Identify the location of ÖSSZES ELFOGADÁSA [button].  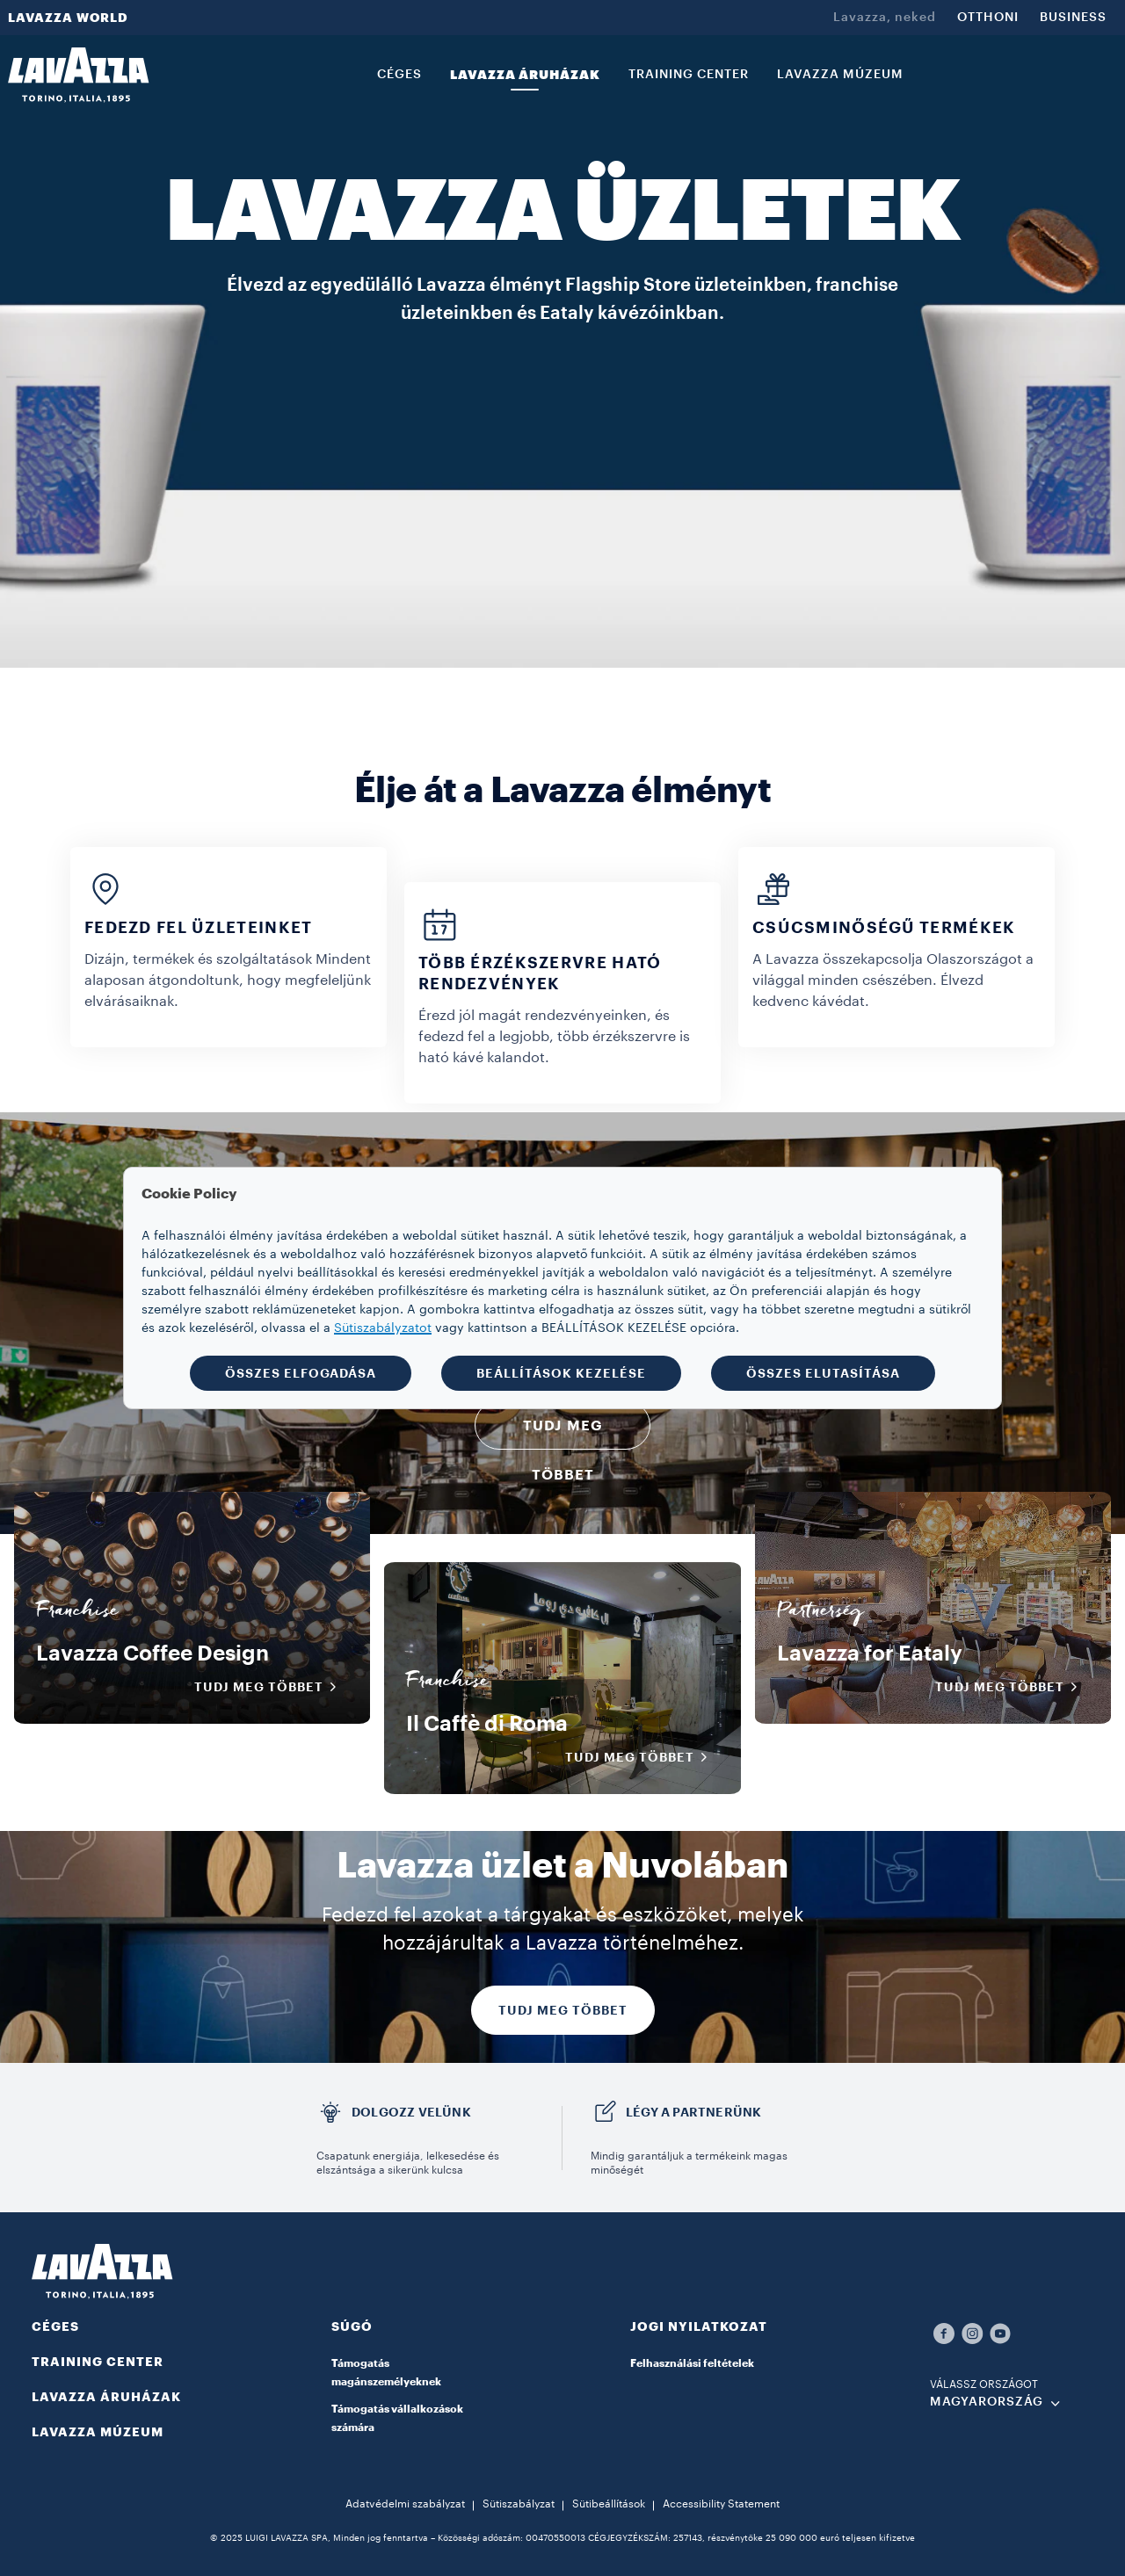
(300, 1373).